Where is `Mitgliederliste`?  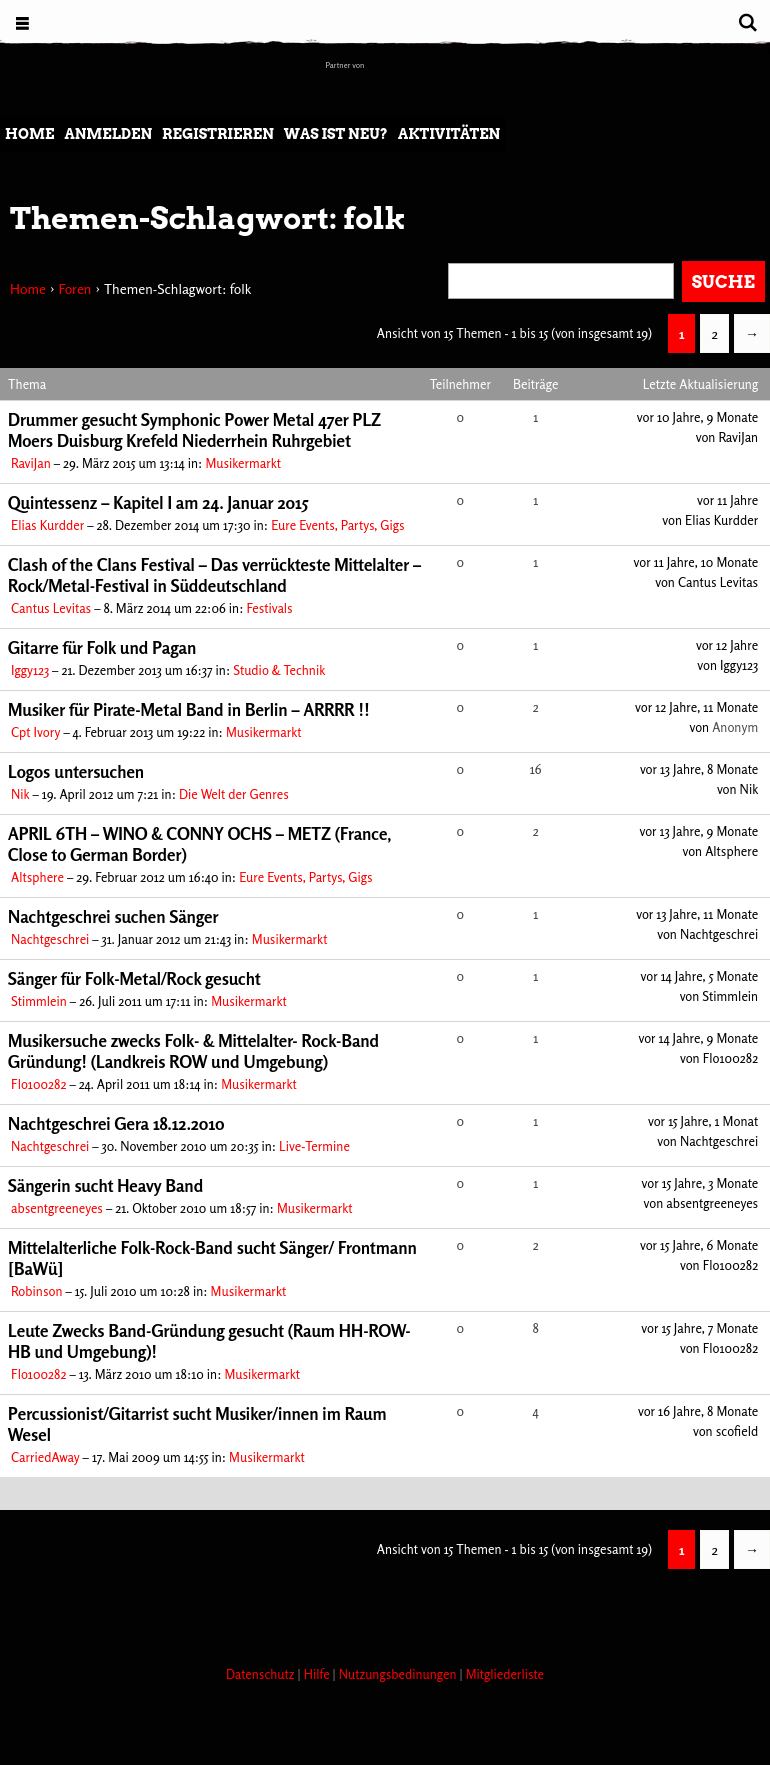
Mitgliederliste is located at coordinates (505, 1674).